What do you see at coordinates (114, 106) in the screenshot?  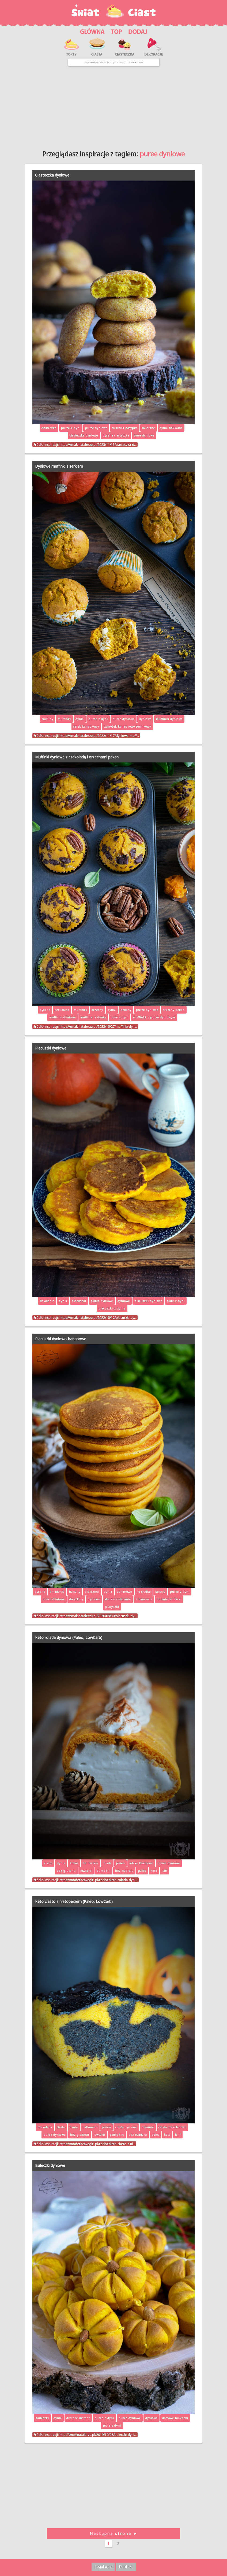 I see `[Advertisement]` at bounding box center [114, 106].